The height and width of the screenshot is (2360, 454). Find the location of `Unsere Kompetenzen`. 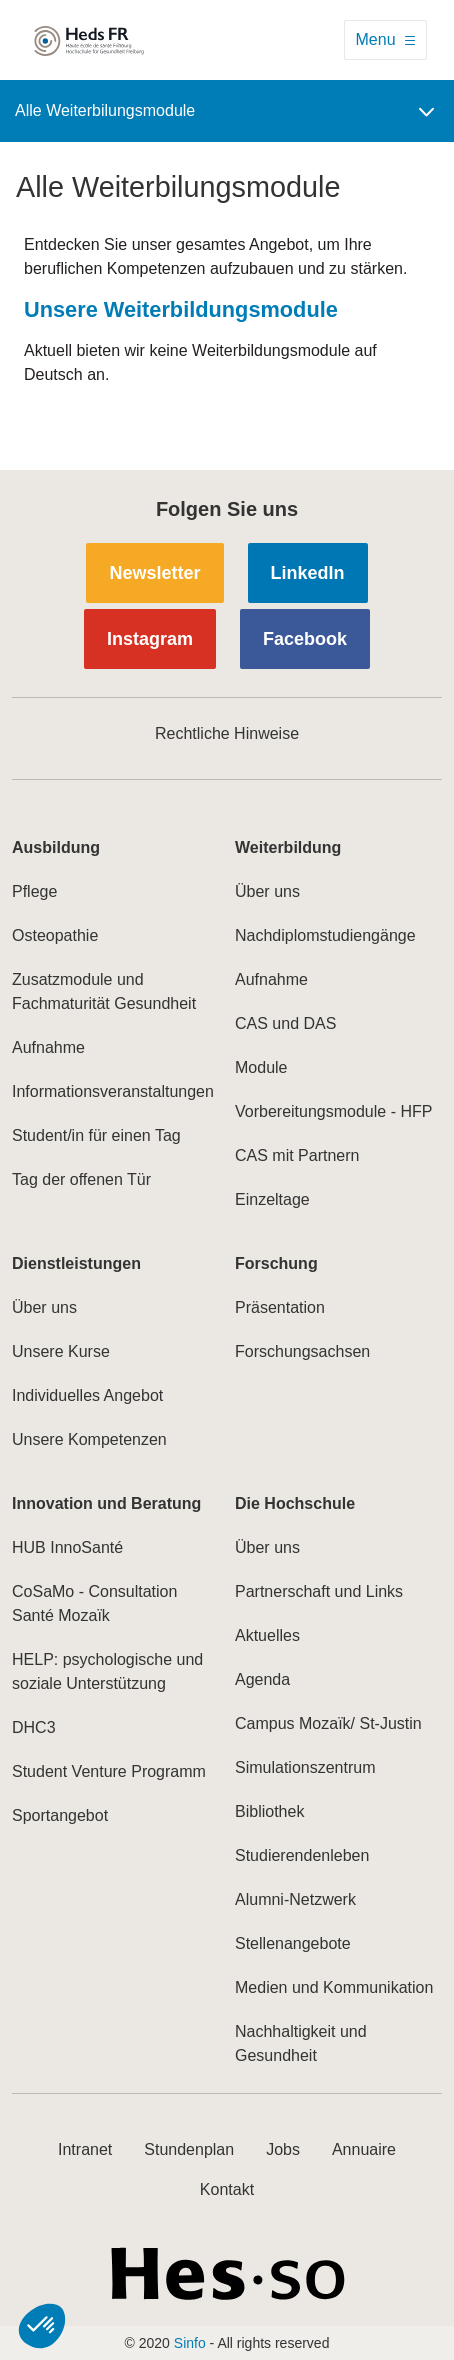

Unsere Kompetenzen is located at coordinates (89, 1439).